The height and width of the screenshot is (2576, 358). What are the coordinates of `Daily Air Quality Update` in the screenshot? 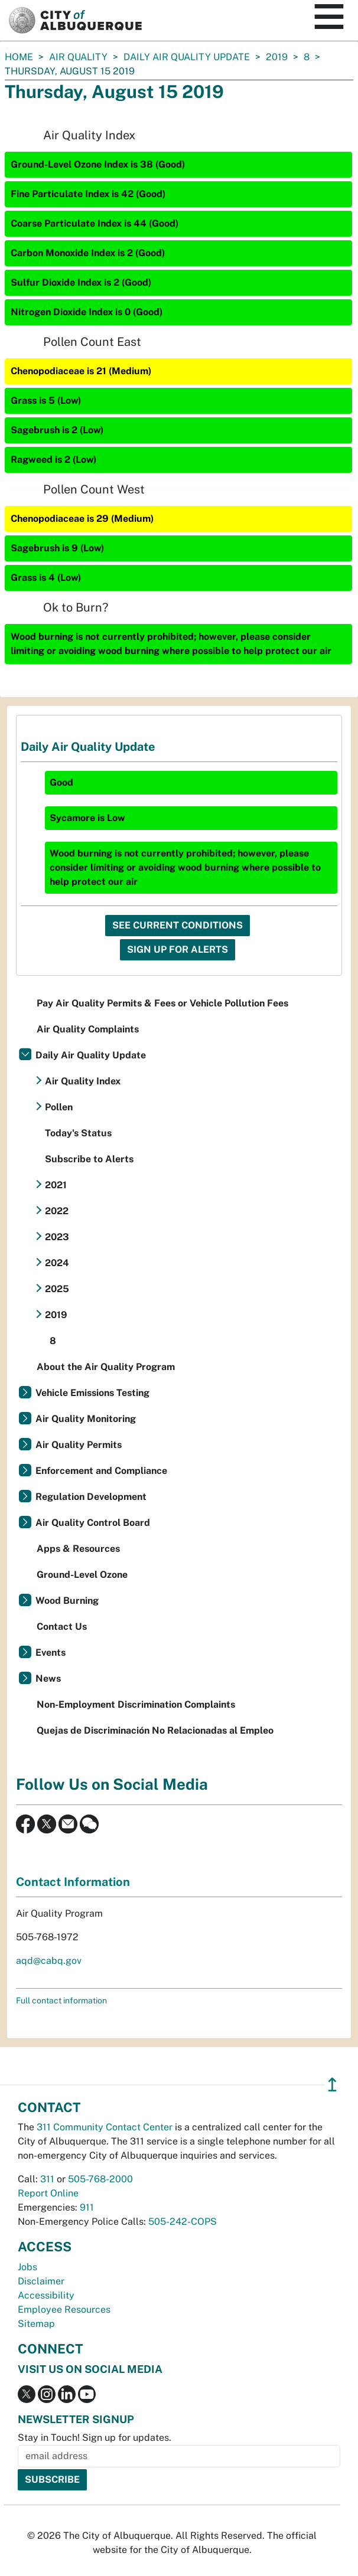 It's located at (186, 57).